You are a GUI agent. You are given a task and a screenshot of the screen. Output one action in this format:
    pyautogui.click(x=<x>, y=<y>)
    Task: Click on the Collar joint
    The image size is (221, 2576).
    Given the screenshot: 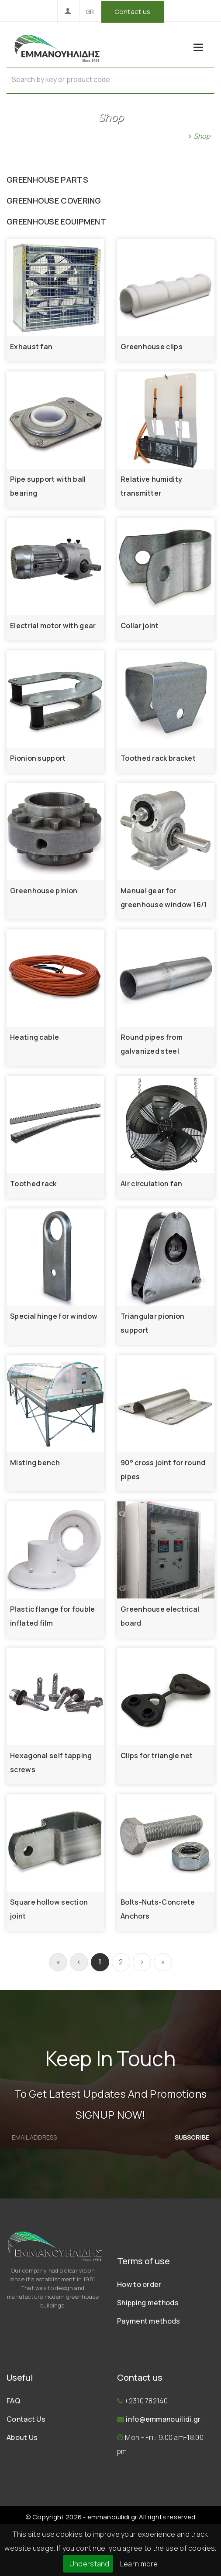 What is the action you would take?
    pyautogui.click(x=140, y=625)
    